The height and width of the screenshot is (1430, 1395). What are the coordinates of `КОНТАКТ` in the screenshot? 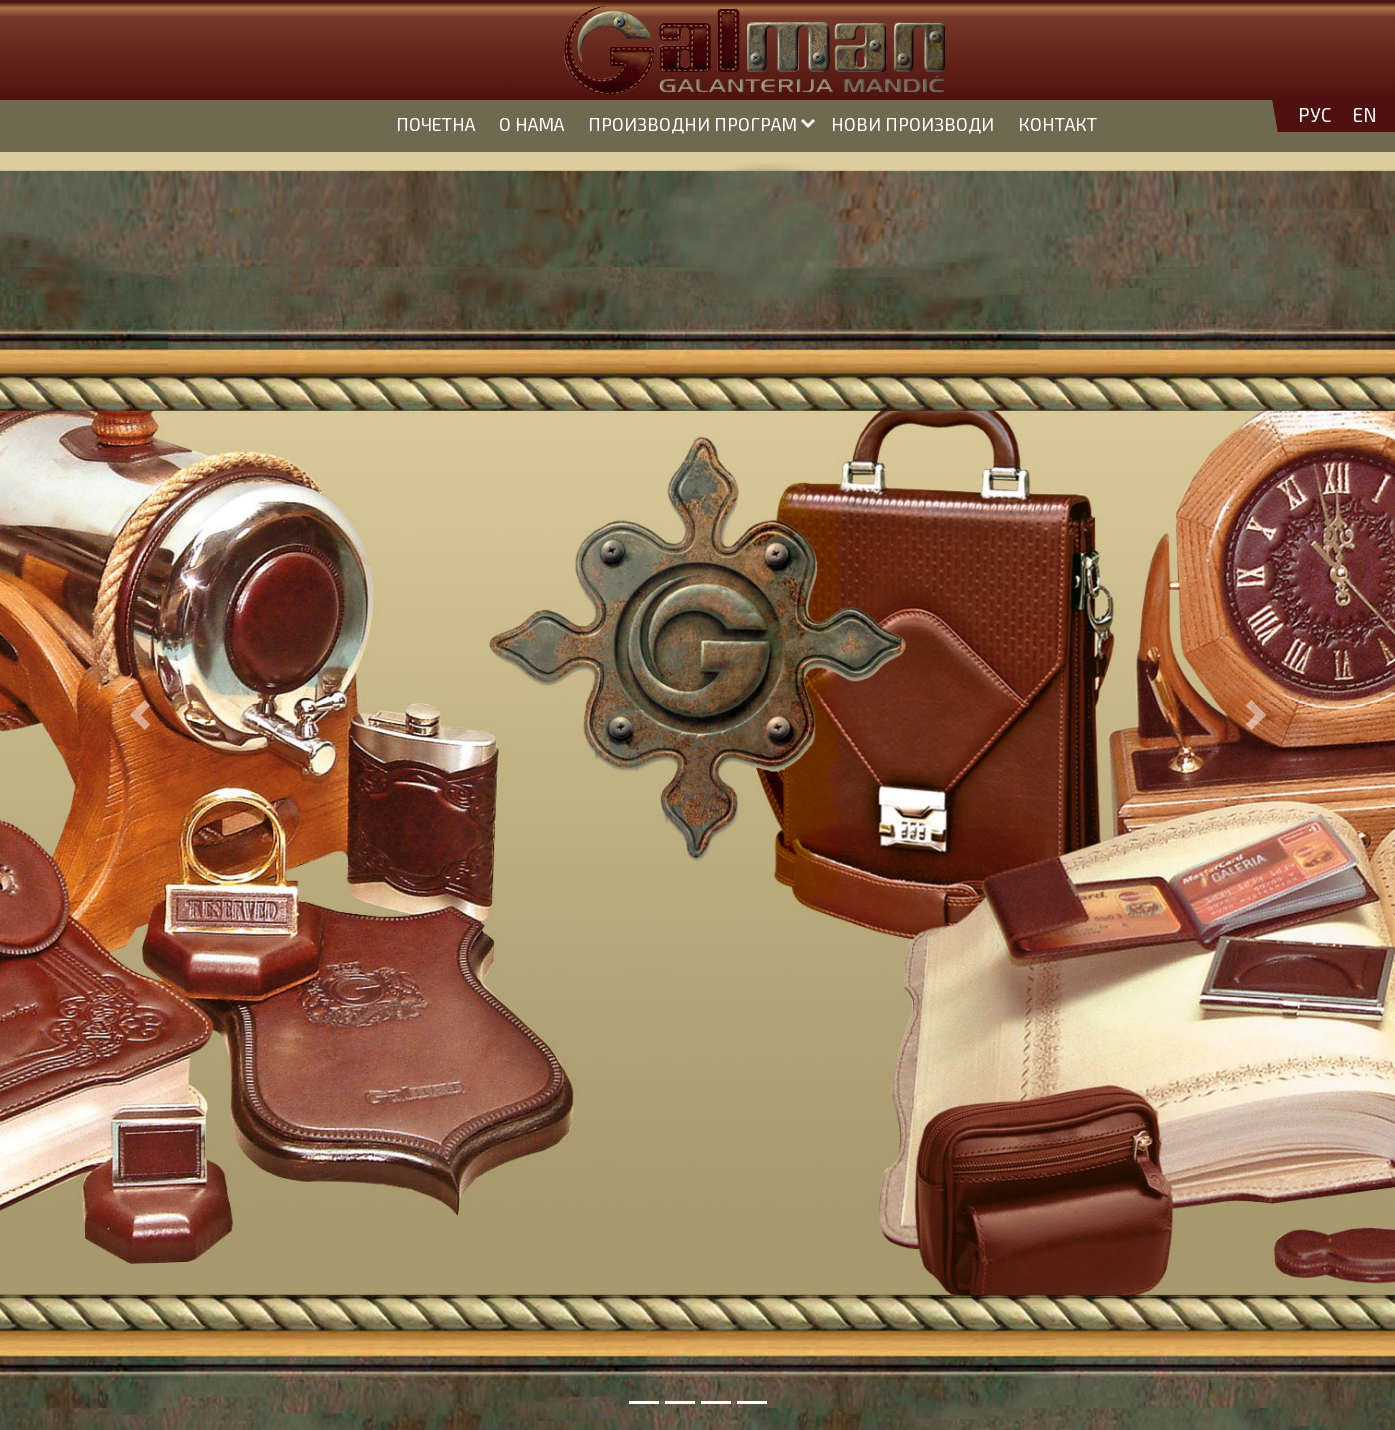 It's located at (1057, 124).